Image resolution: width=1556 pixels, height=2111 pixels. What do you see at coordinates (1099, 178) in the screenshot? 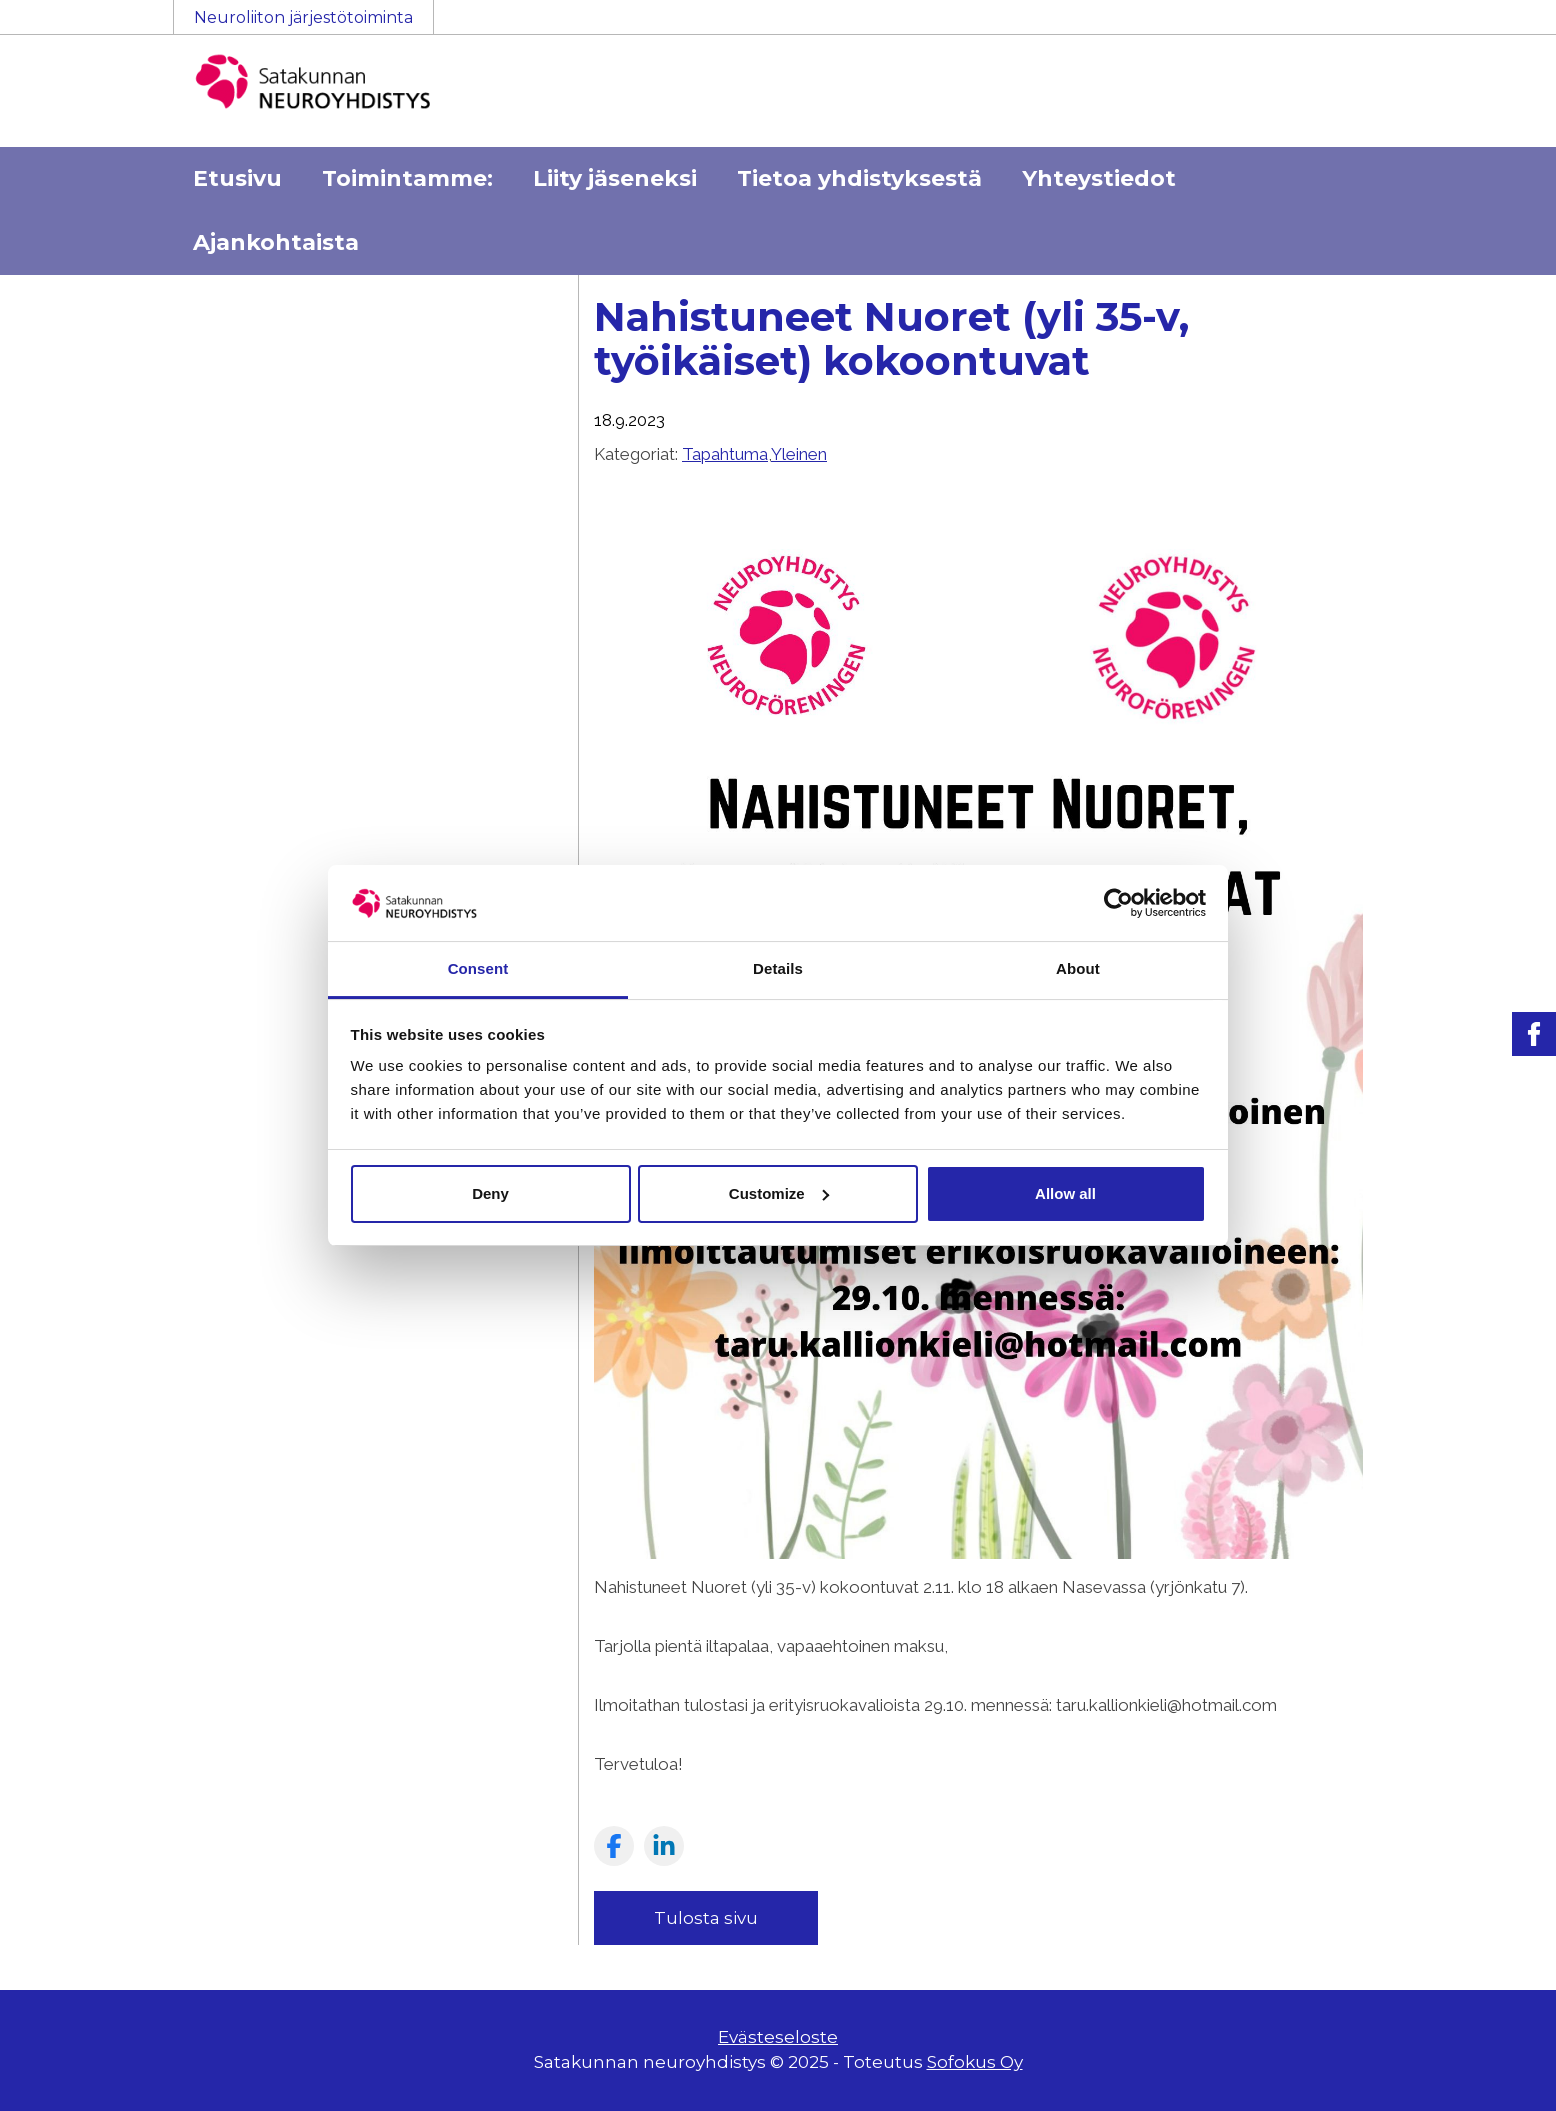
I see `Yhteystiedot` at bounding box center [1099, 178].